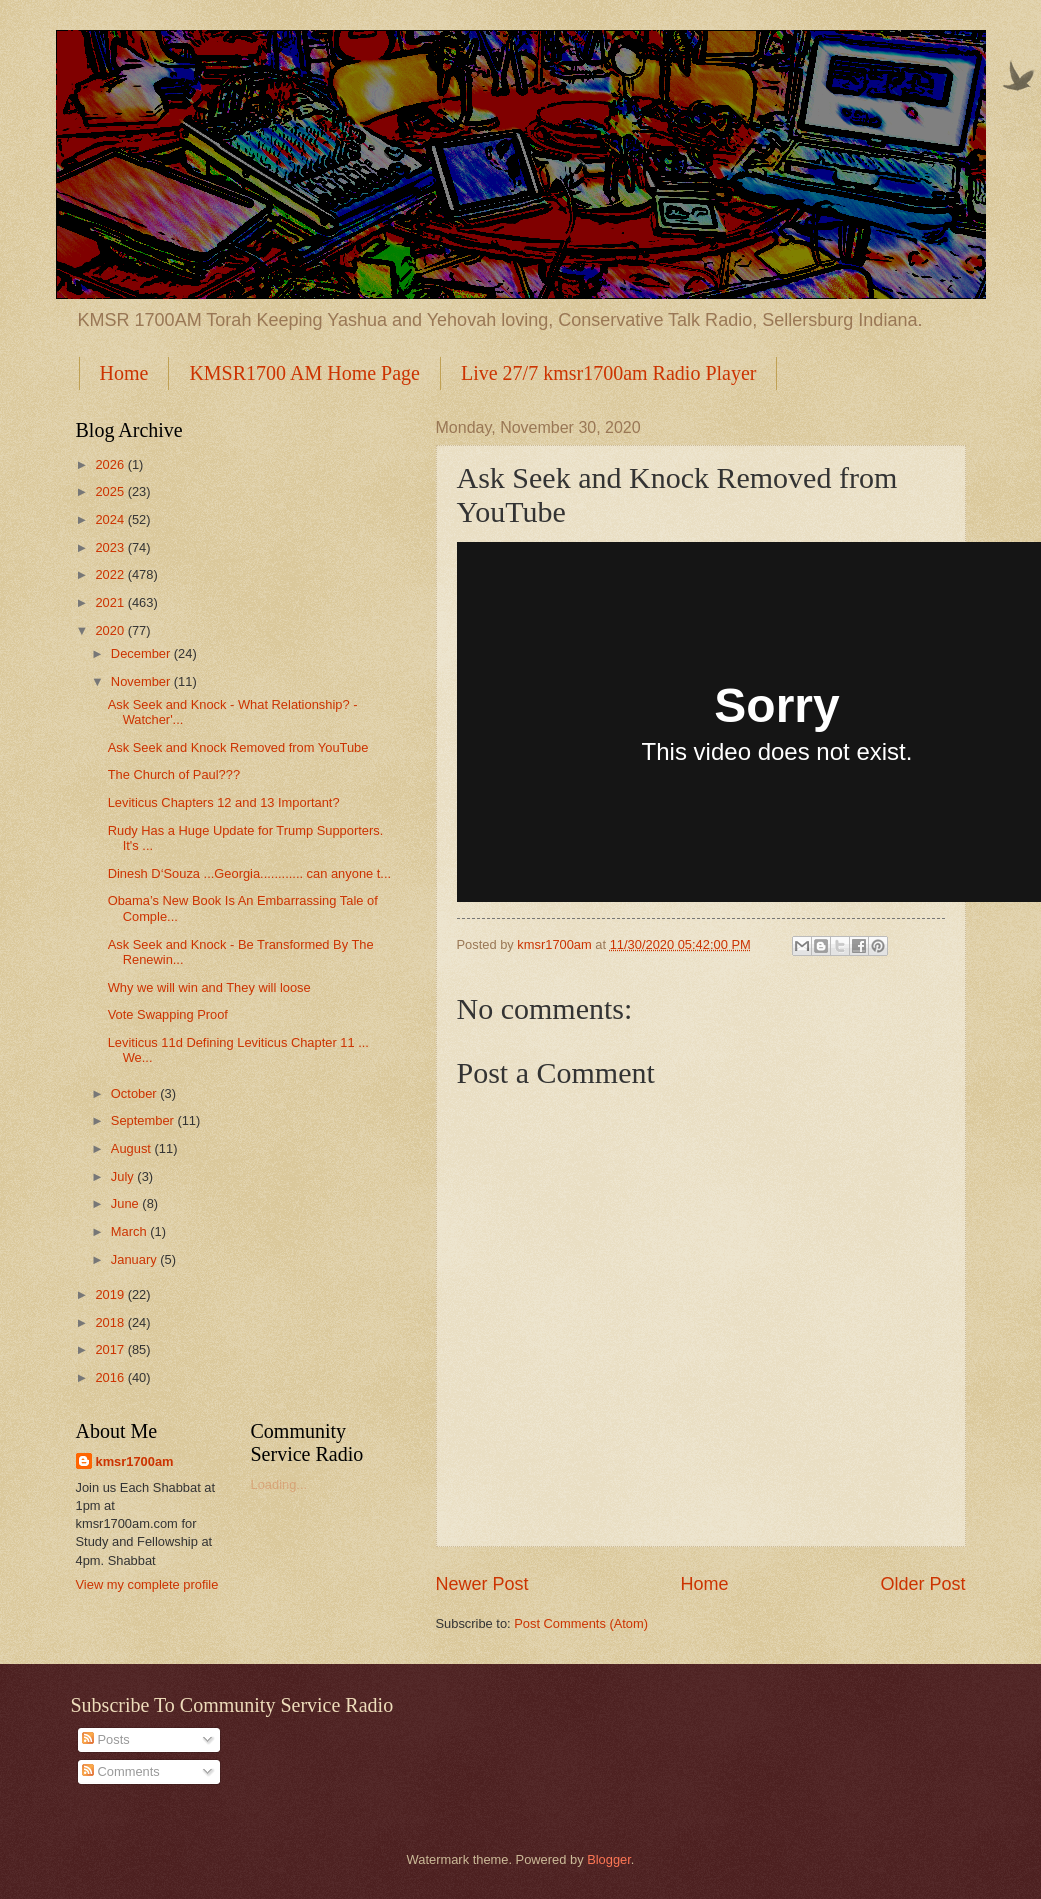 Image resolution: width=1041 pixels, height=1899 pixels. Describe the element at coordinates (111, 1294) in the screenshot. I see `2019` at that location.